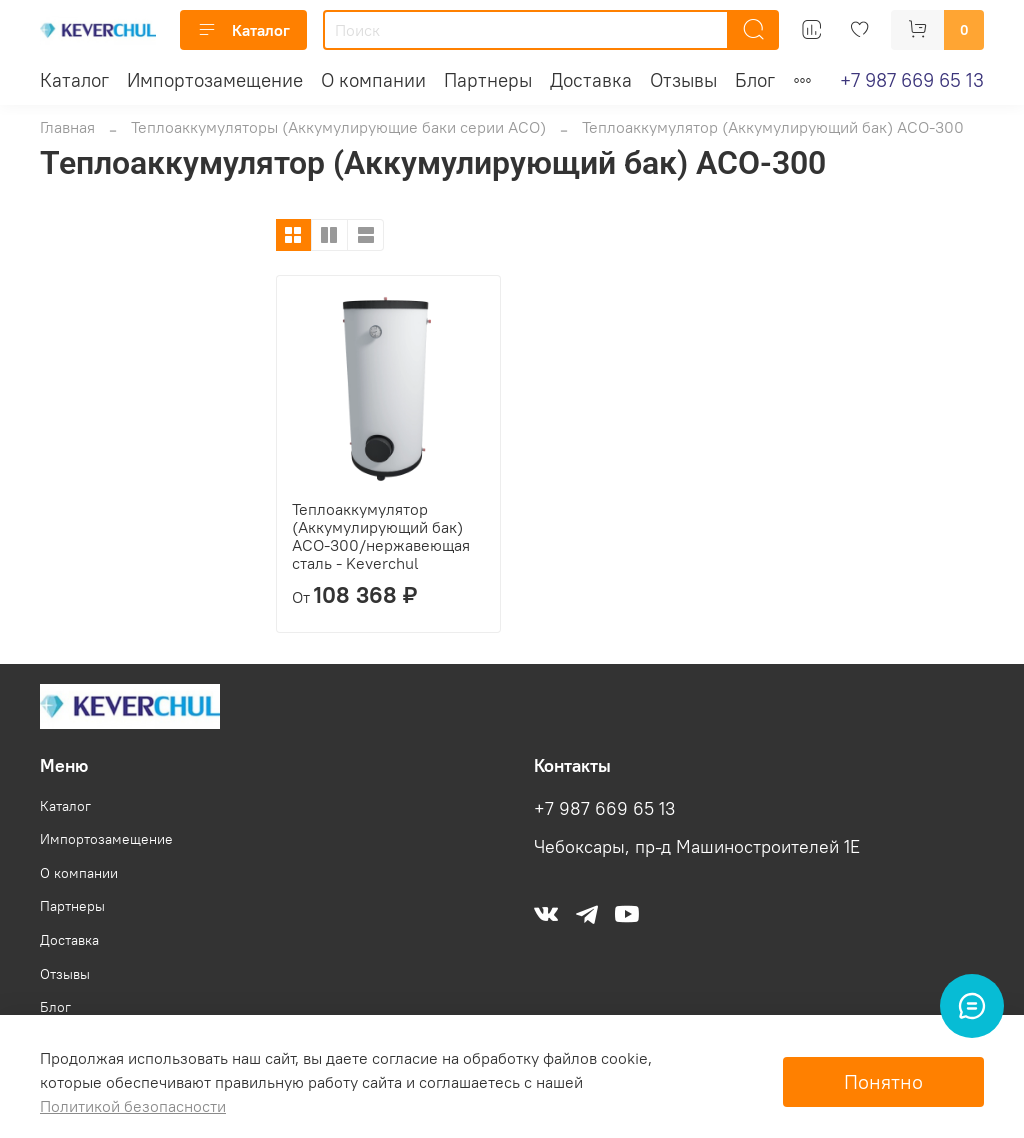 This screenshot has height=1138, width=1024. Describe the element at coordinates (133, 1106) in the screenshot. I see `Политикой безопасности` at that location.